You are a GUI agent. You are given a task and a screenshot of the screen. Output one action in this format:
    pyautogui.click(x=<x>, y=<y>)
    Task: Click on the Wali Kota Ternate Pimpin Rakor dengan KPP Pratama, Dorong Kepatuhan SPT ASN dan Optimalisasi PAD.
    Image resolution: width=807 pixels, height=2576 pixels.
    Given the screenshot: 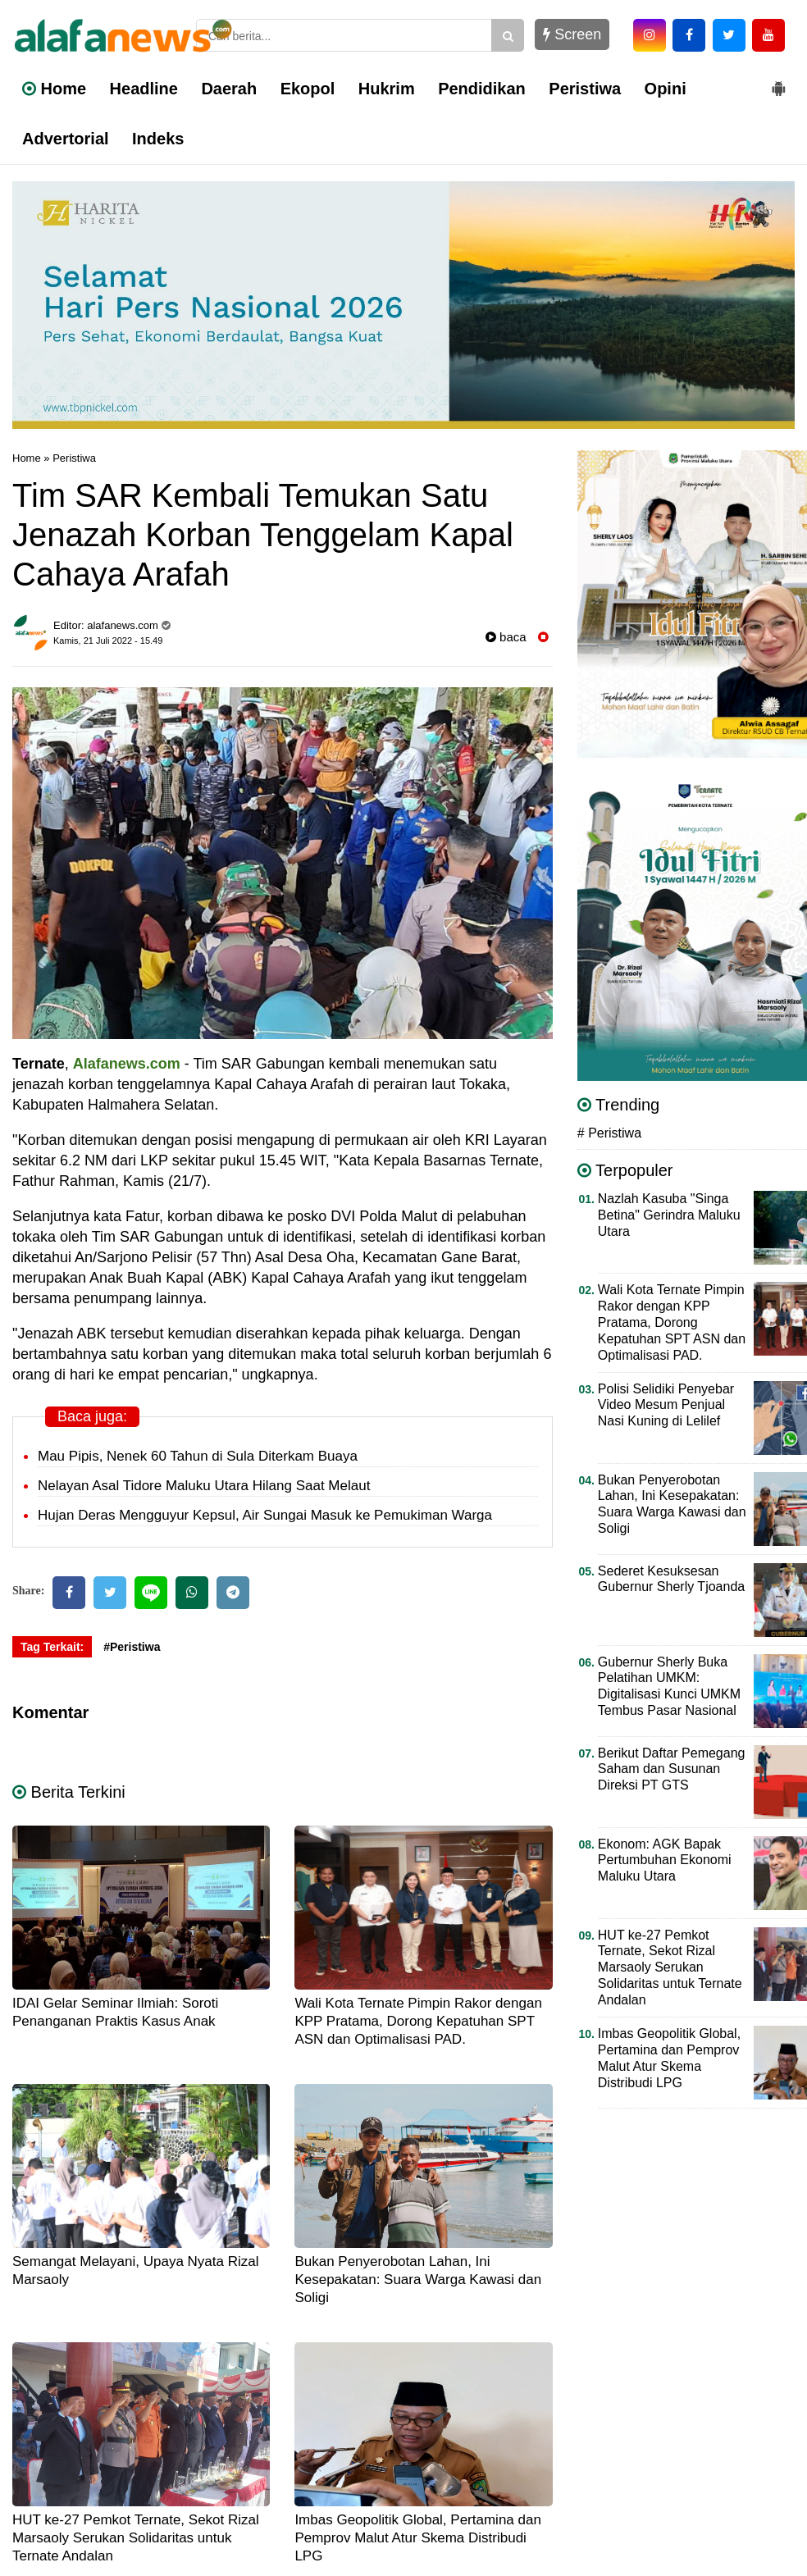 What is the action you would take?
    pyautogui.click(x=417, y=2021)
    